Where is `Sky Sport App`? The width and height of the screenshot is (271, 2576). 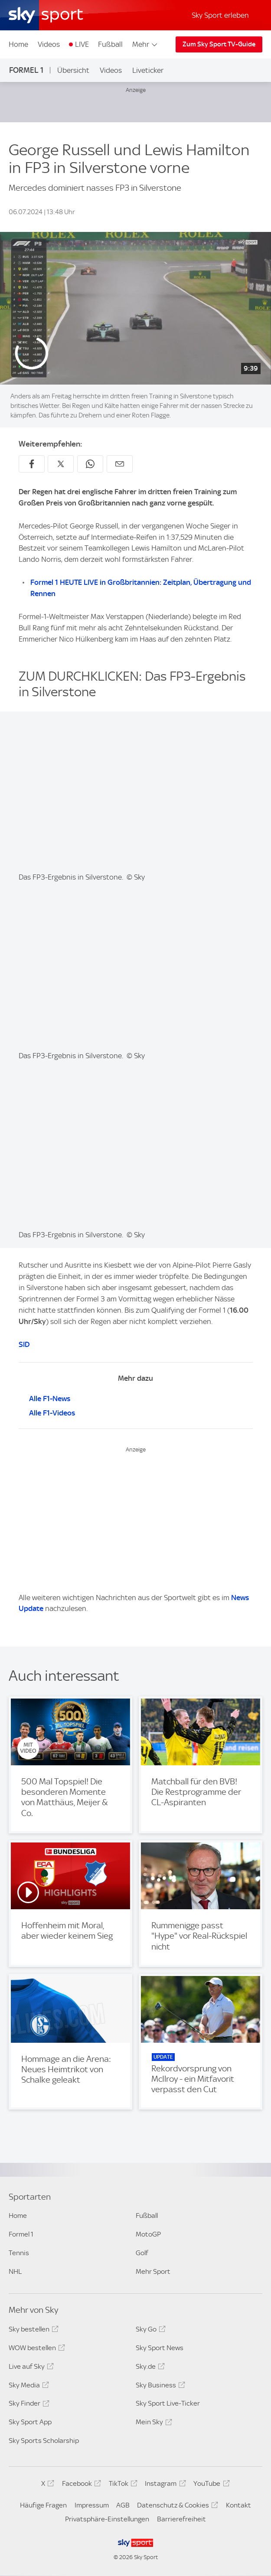
Sky Sport App is located at coordinates (30, 2422).